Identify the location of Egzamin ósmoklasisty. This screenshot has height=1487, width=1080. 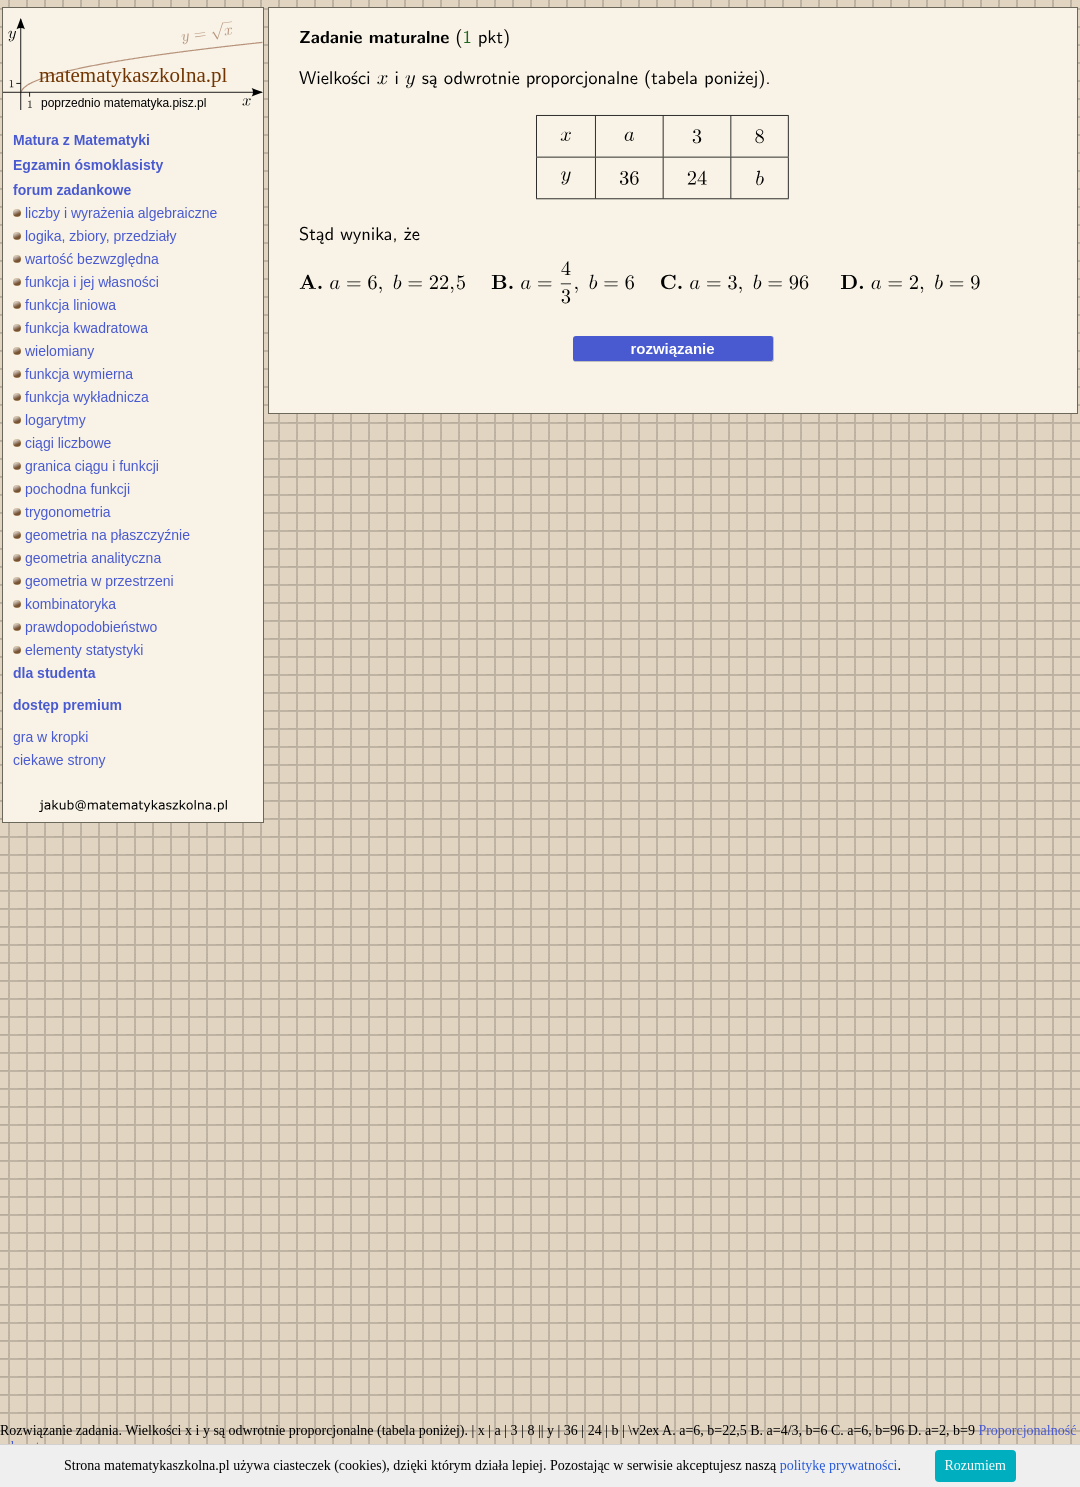
(88, 165).